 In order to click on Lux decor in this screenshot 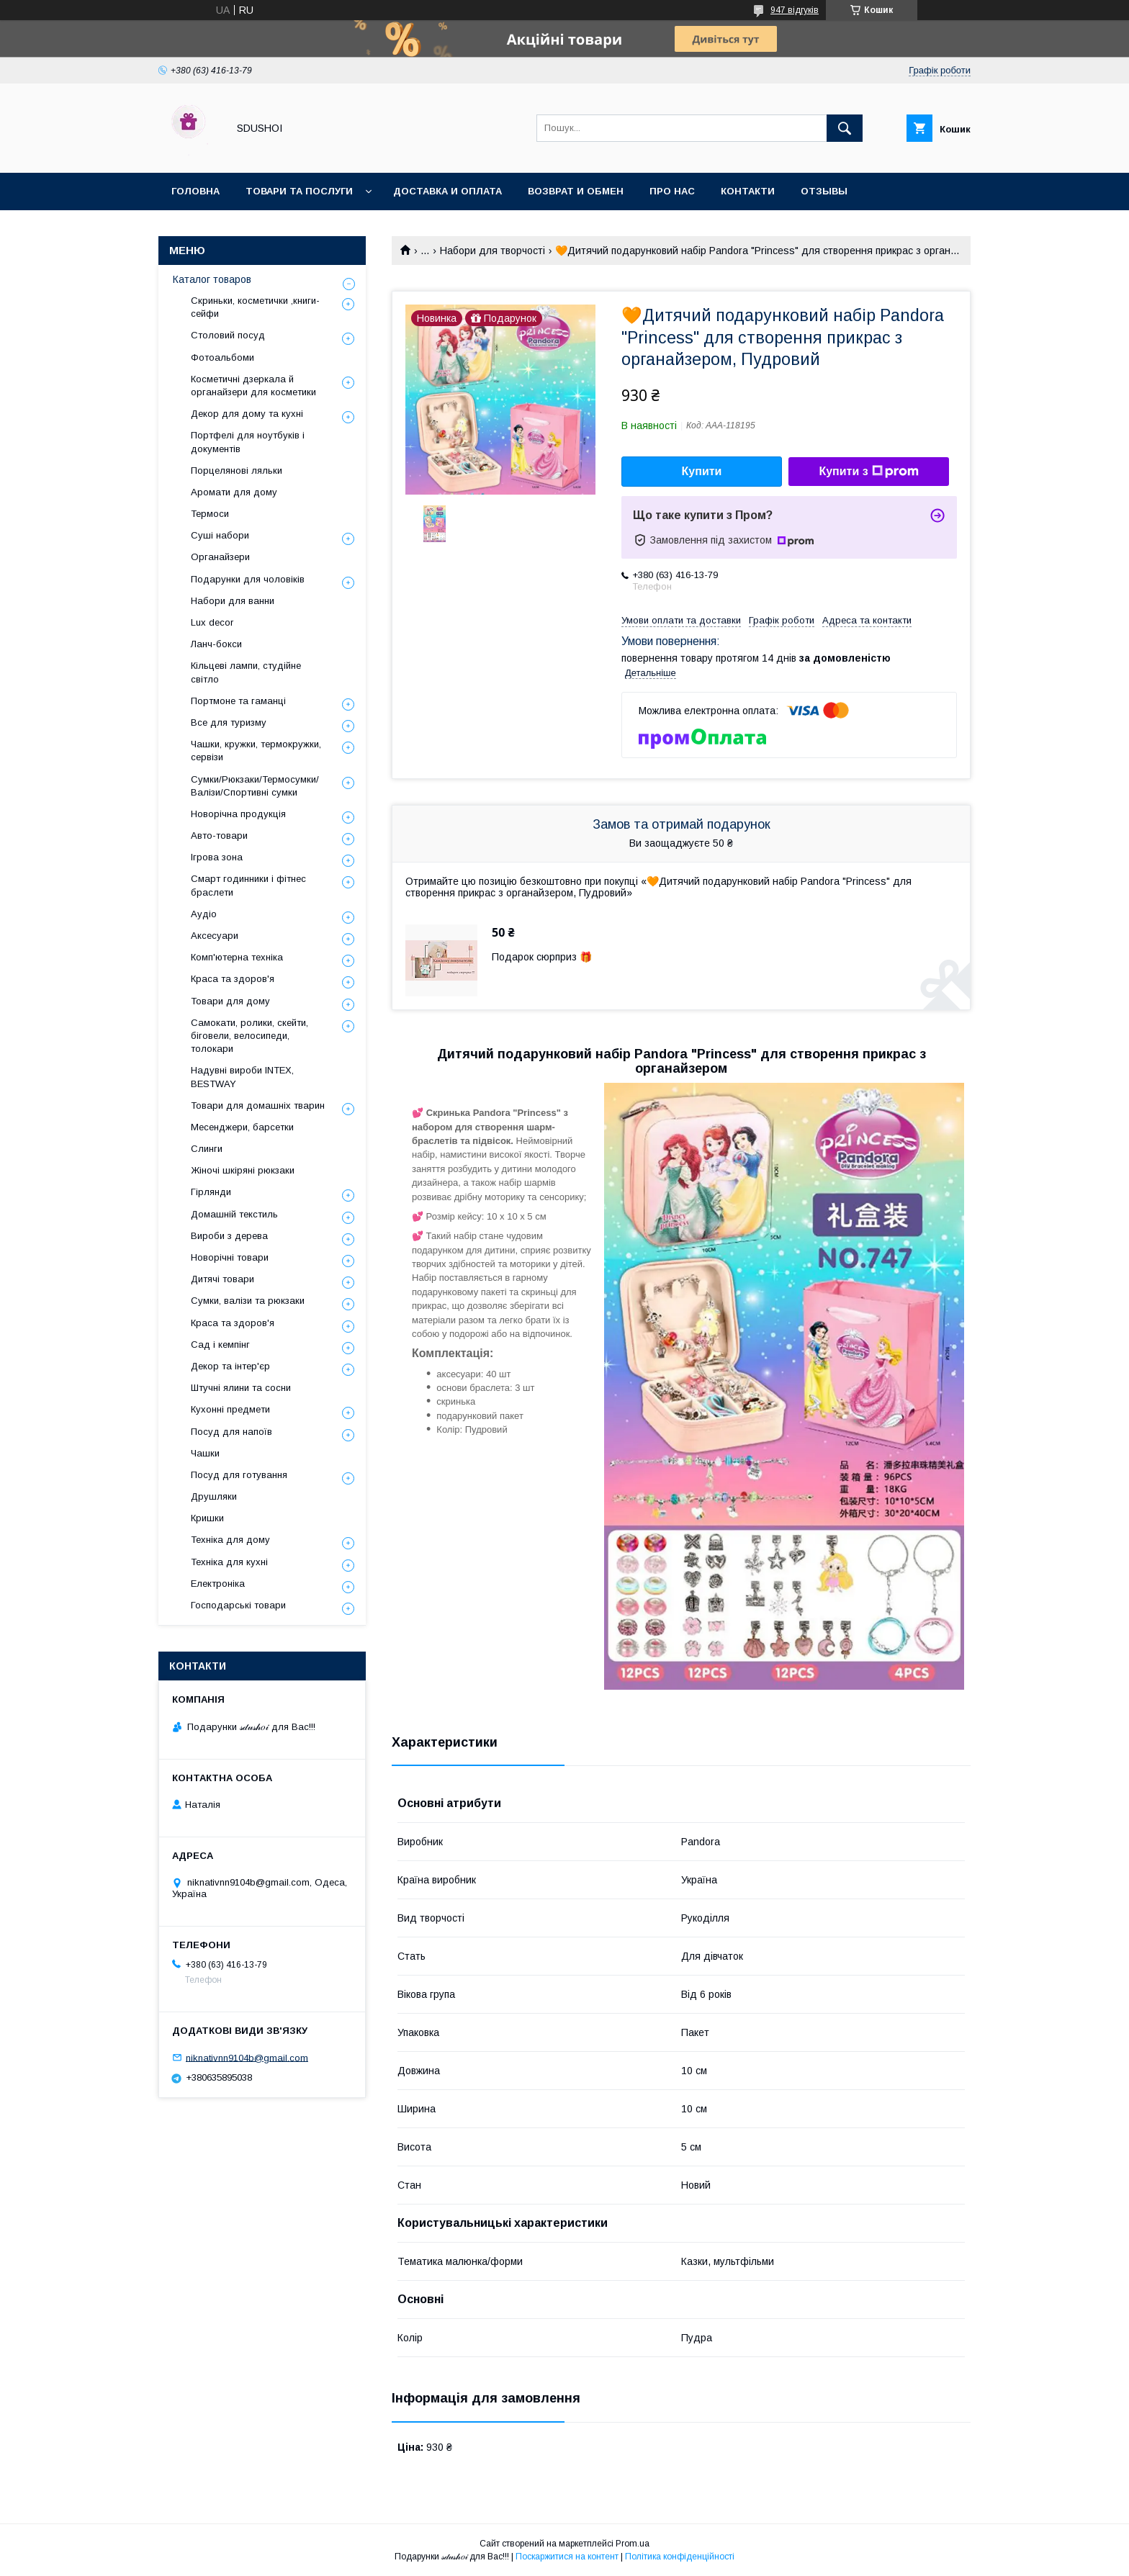, I will do `click(212, 622)`.